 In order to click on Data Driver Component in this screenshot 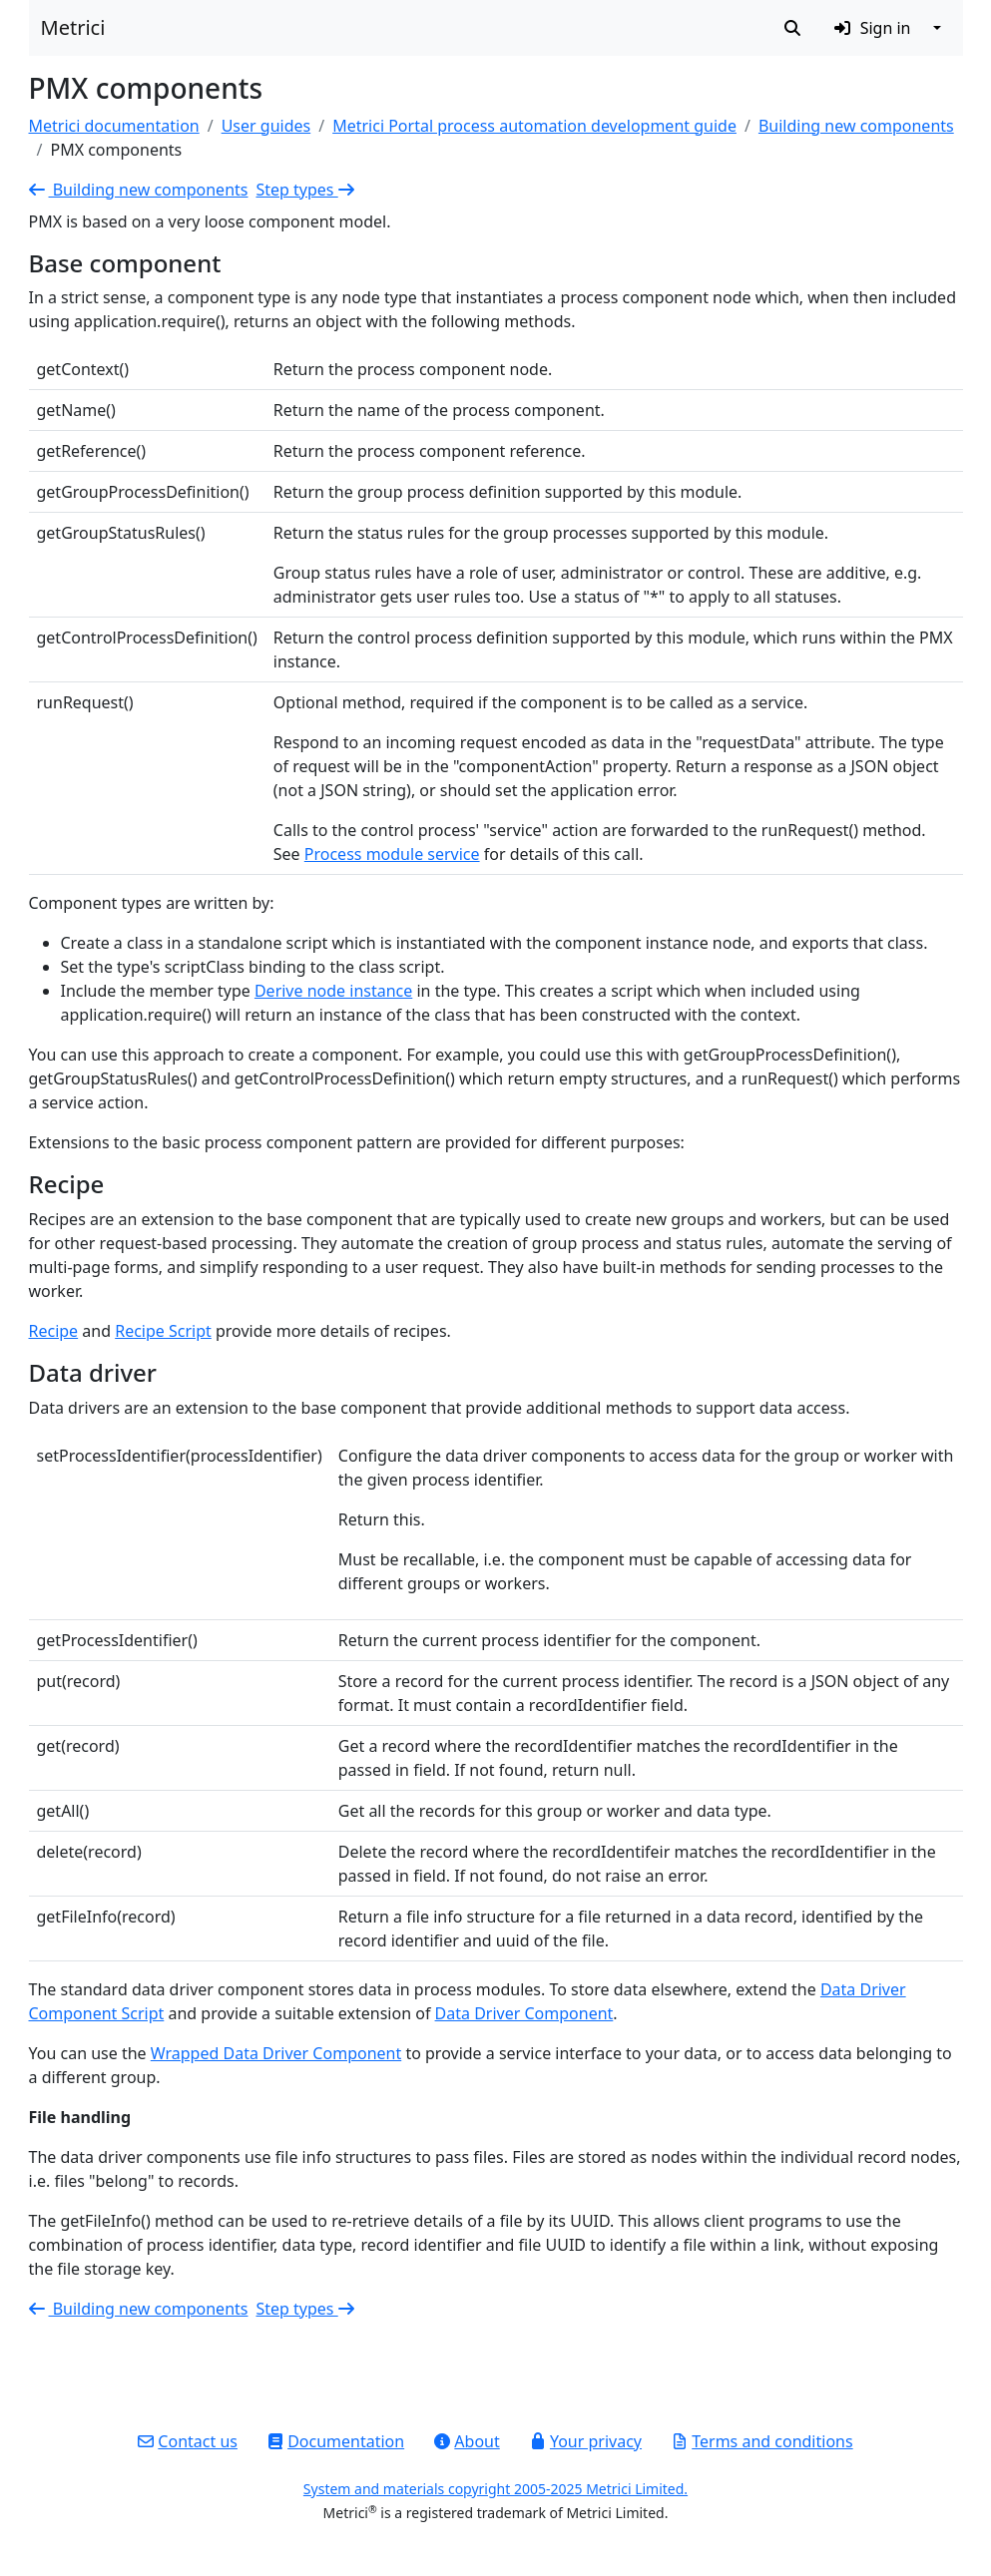, I will do `click(524, 2013)`.